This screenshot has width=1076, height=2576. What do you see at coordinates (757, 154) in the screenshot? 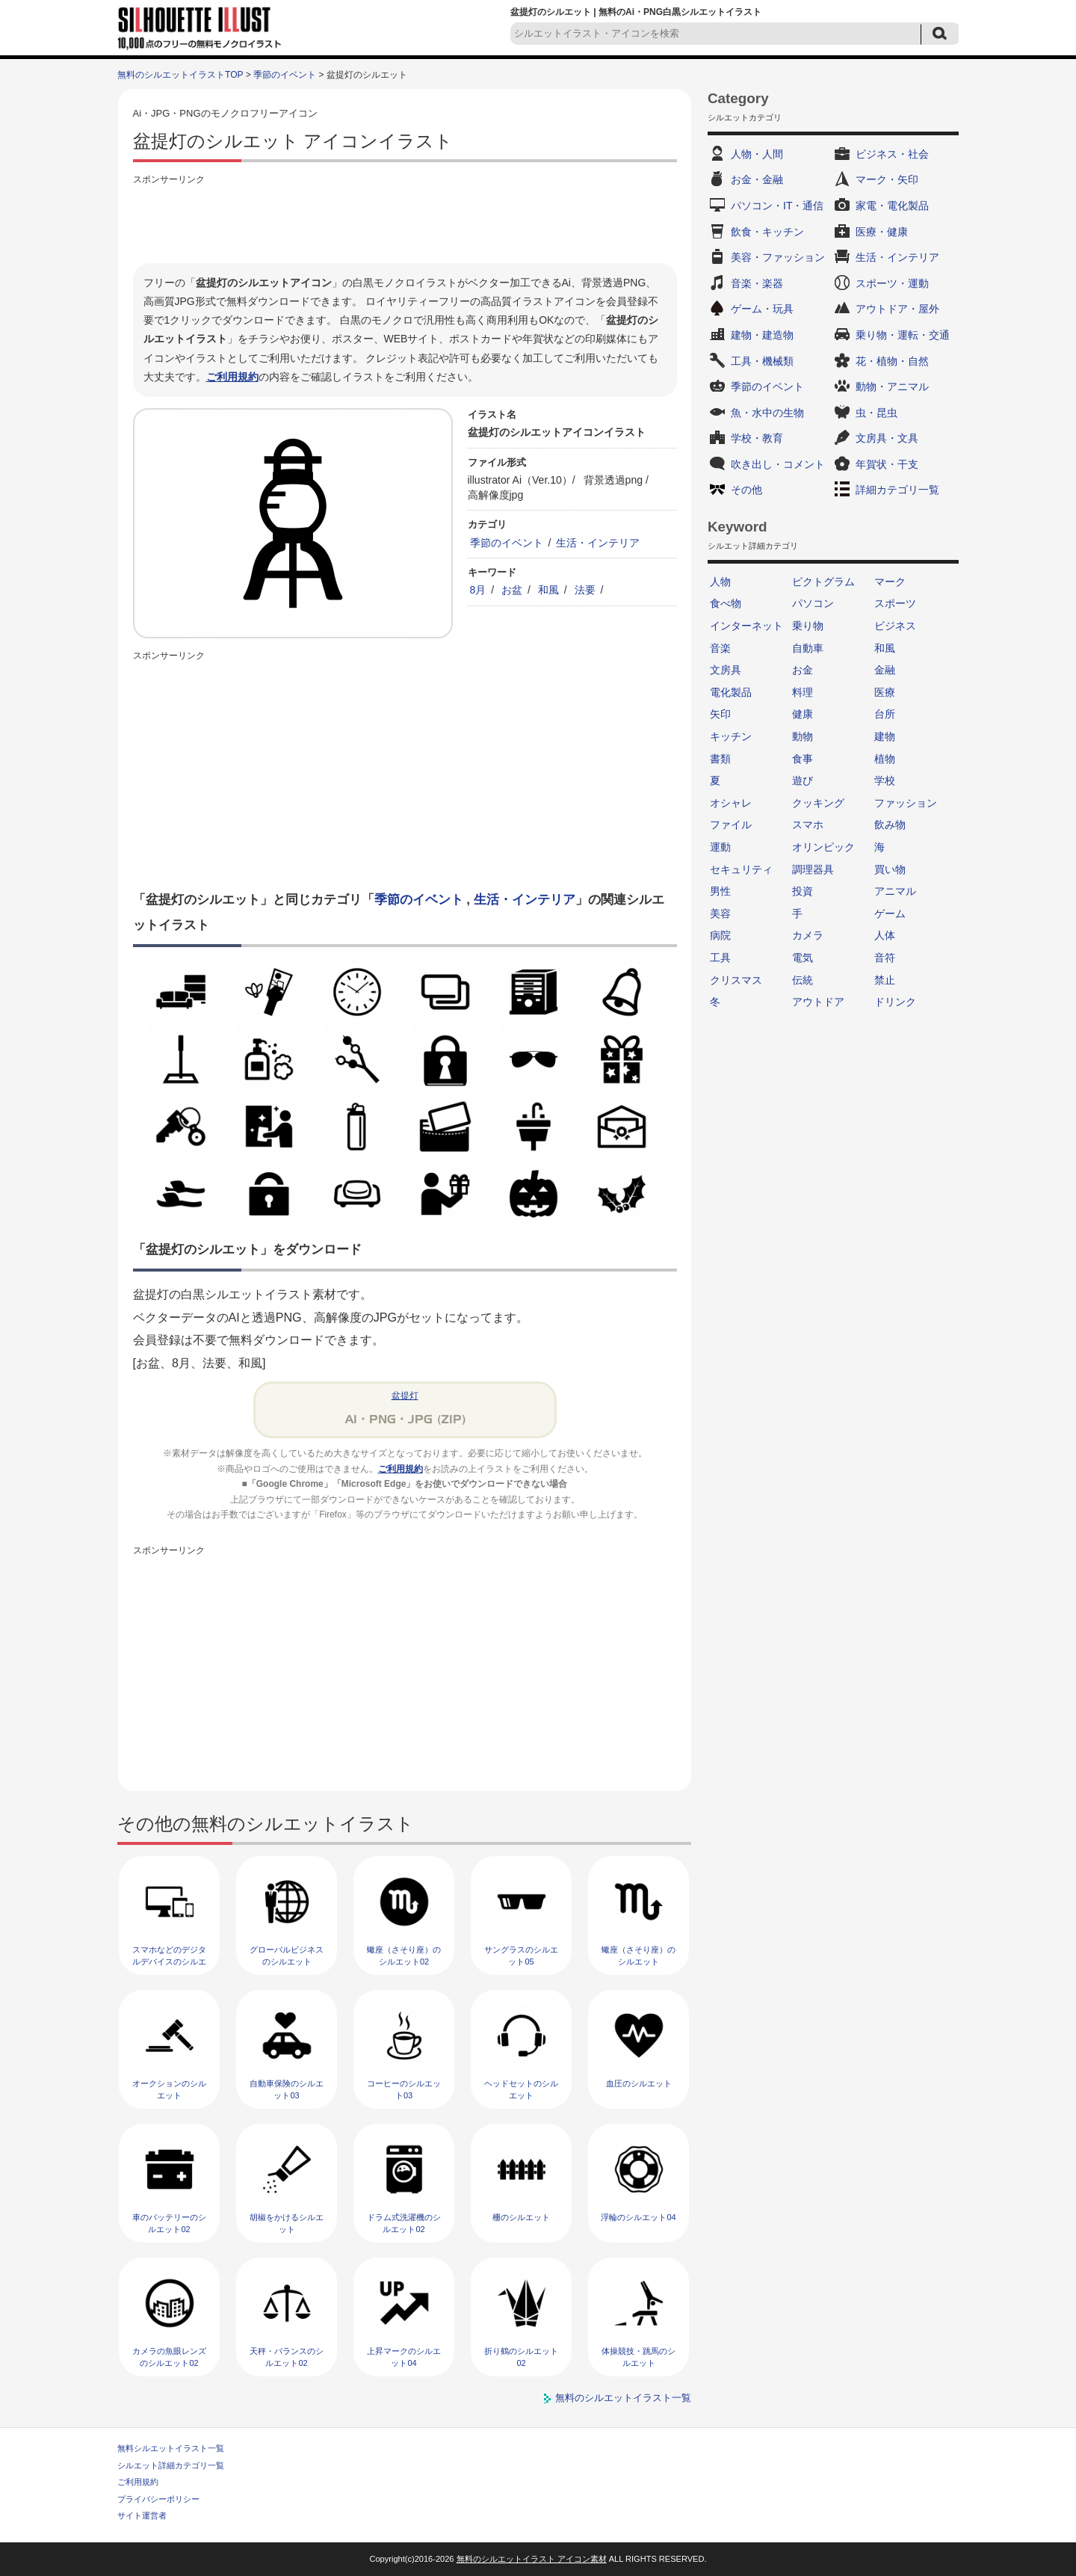
I see `人物・人間` at bounding box center [757, 154].